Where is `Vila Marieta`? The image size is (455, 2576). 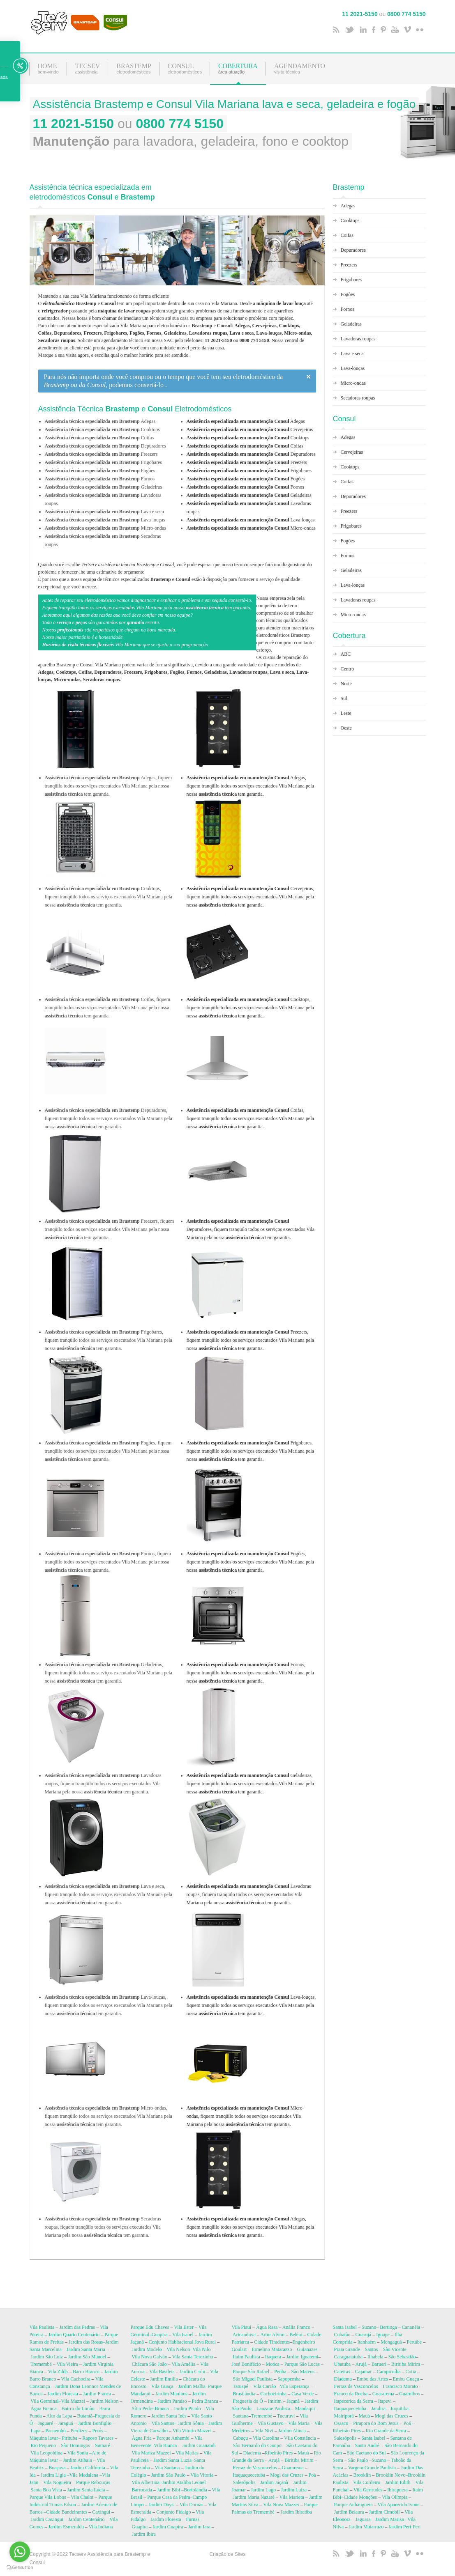
Vila Marieta is located at coordinates (291, 2499).